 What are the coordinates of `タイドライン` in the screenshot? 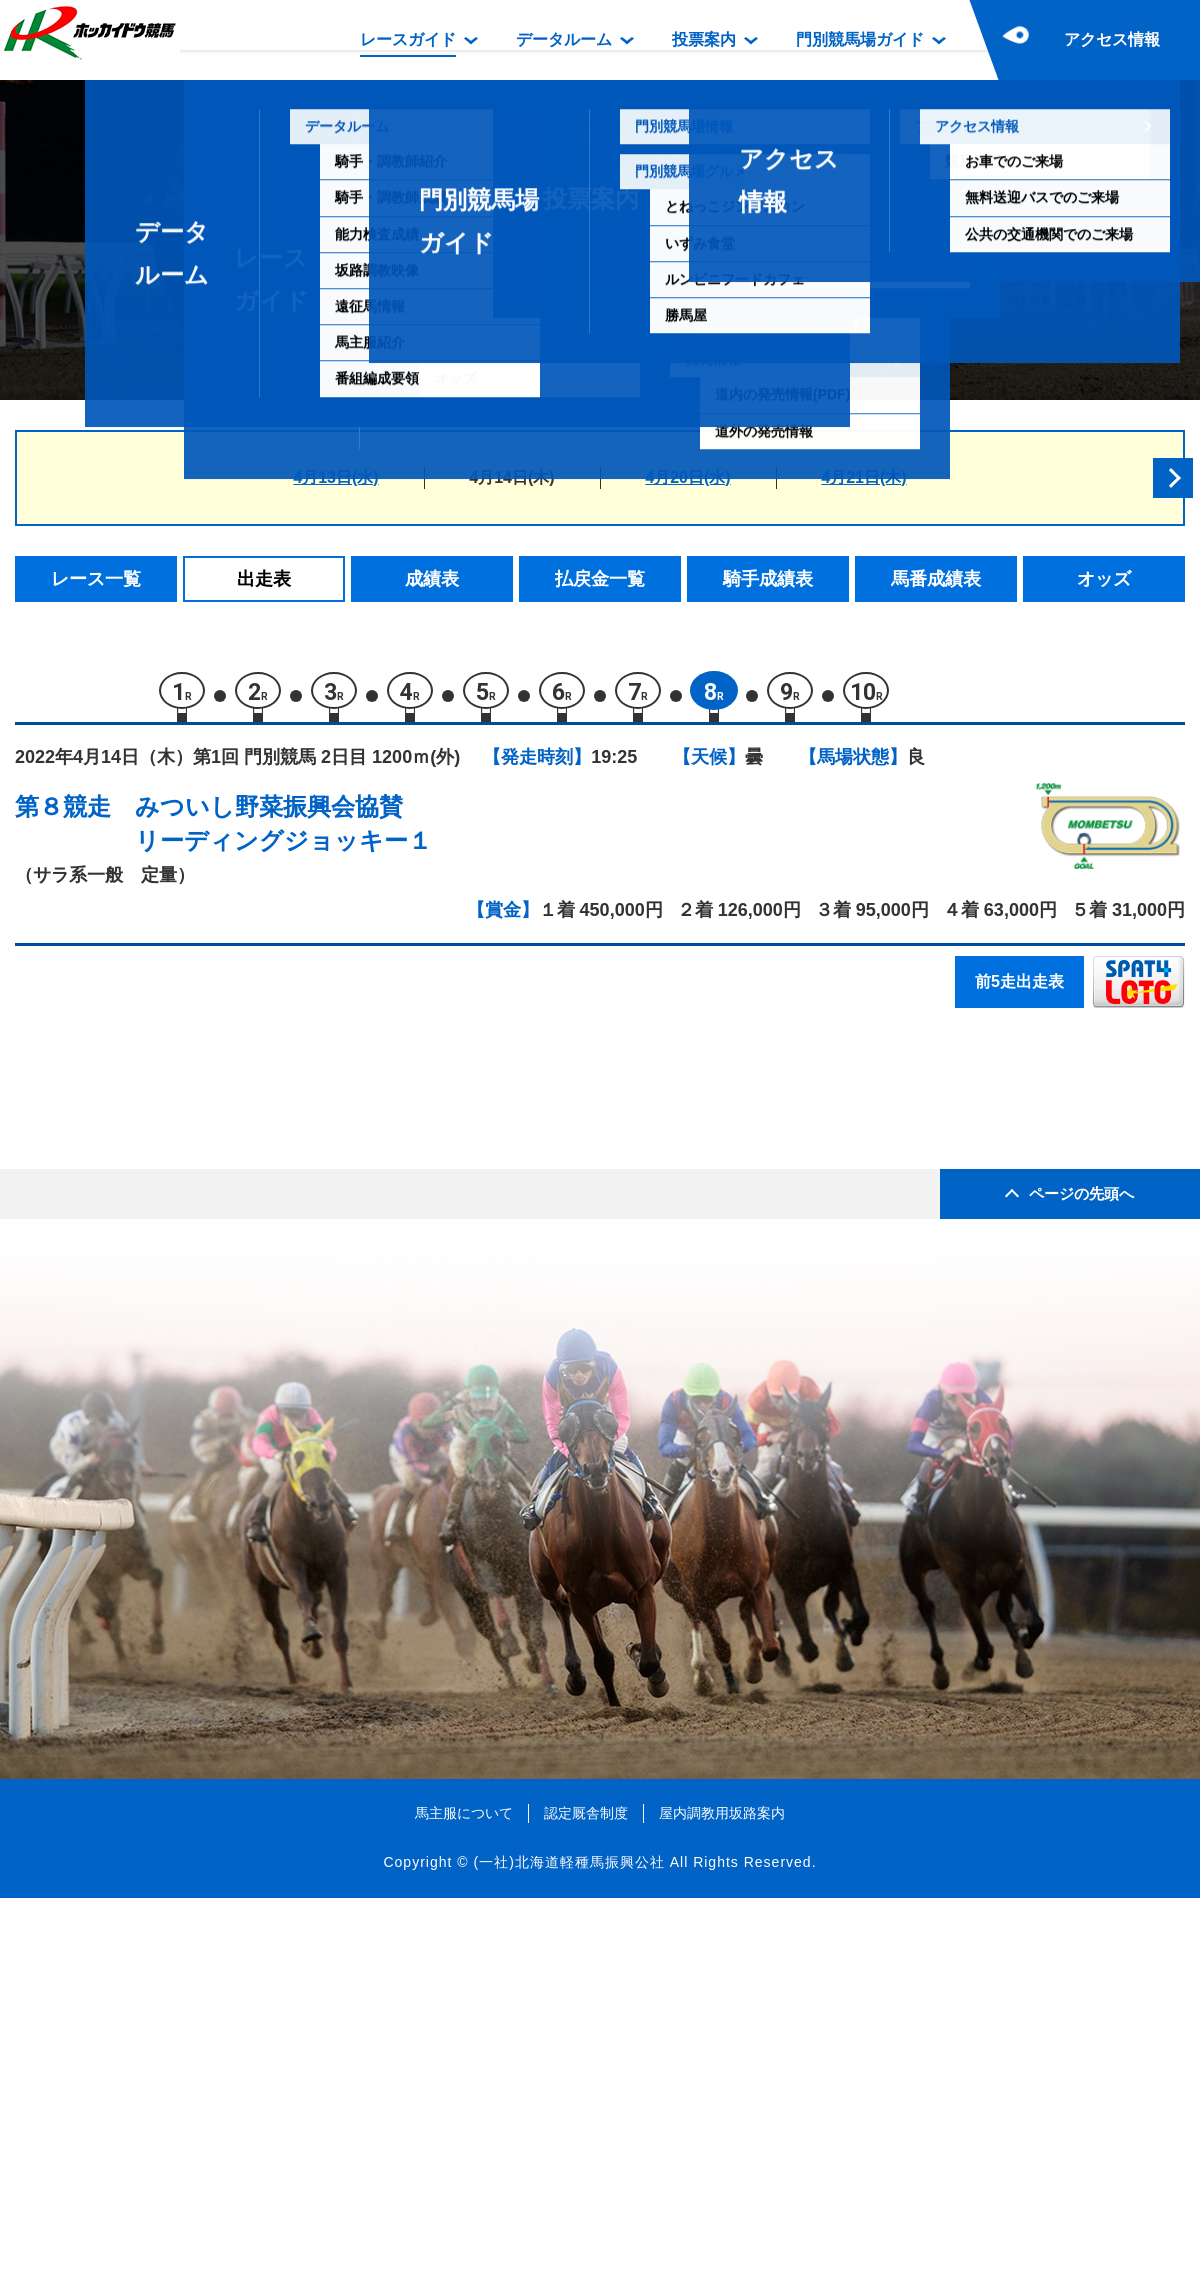 It's located at (201, 1306).